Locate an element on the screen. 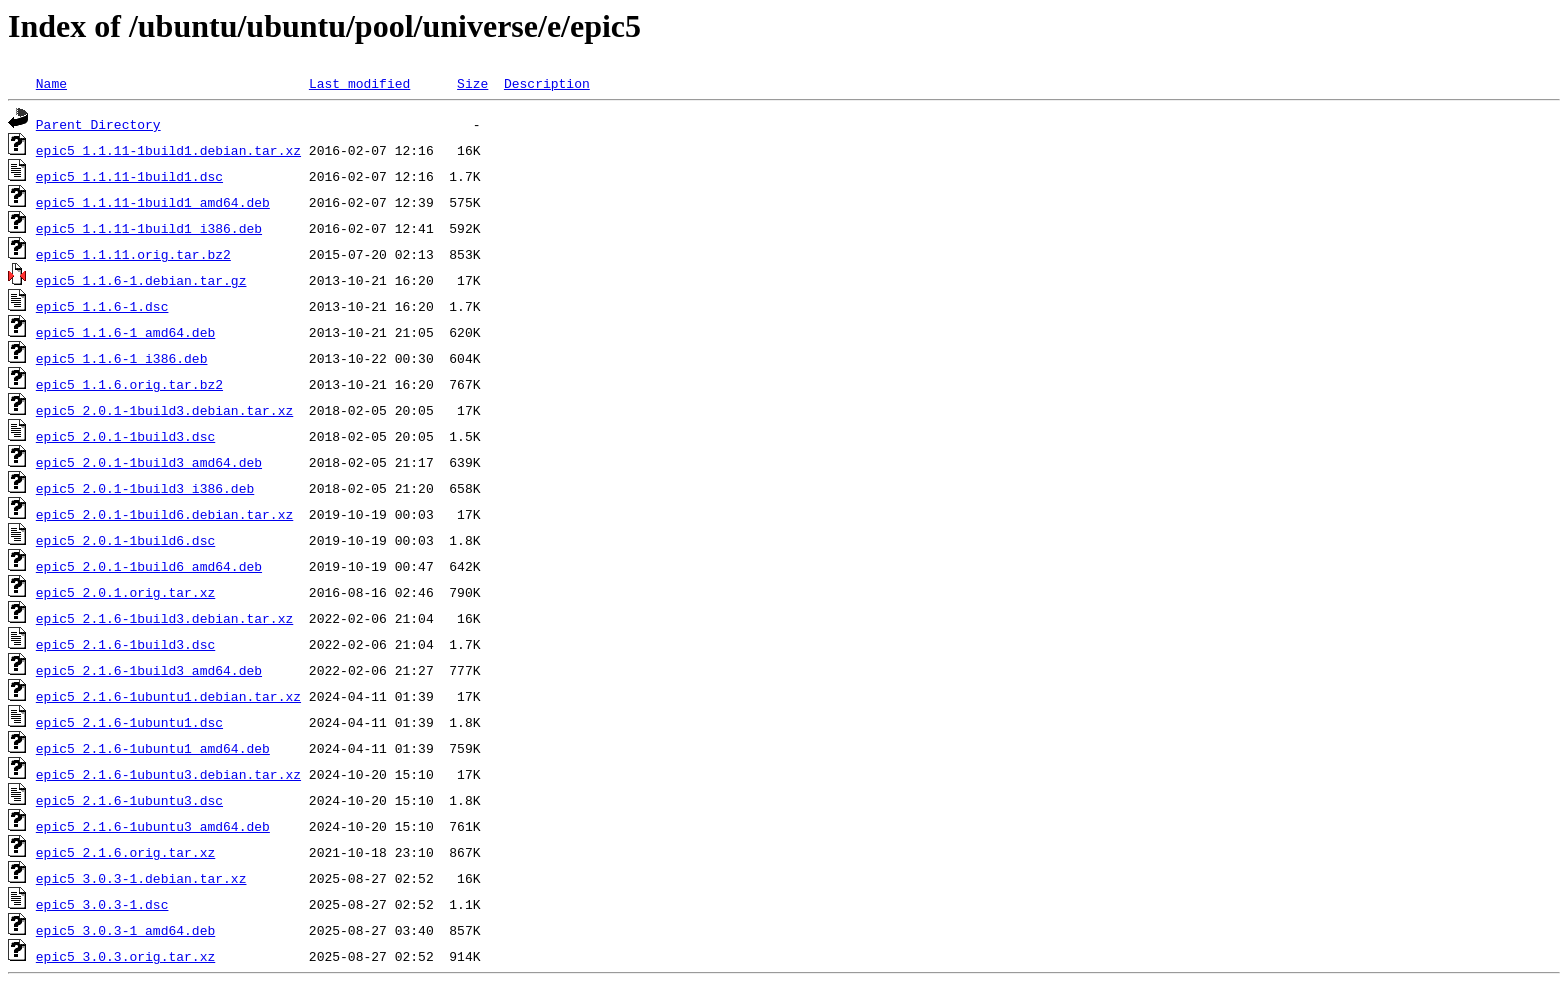 The width and height of the screenshot is (1568, 987). epic5_2.0.1-1build6_amd64.deb is located at coordinates (149, 566).